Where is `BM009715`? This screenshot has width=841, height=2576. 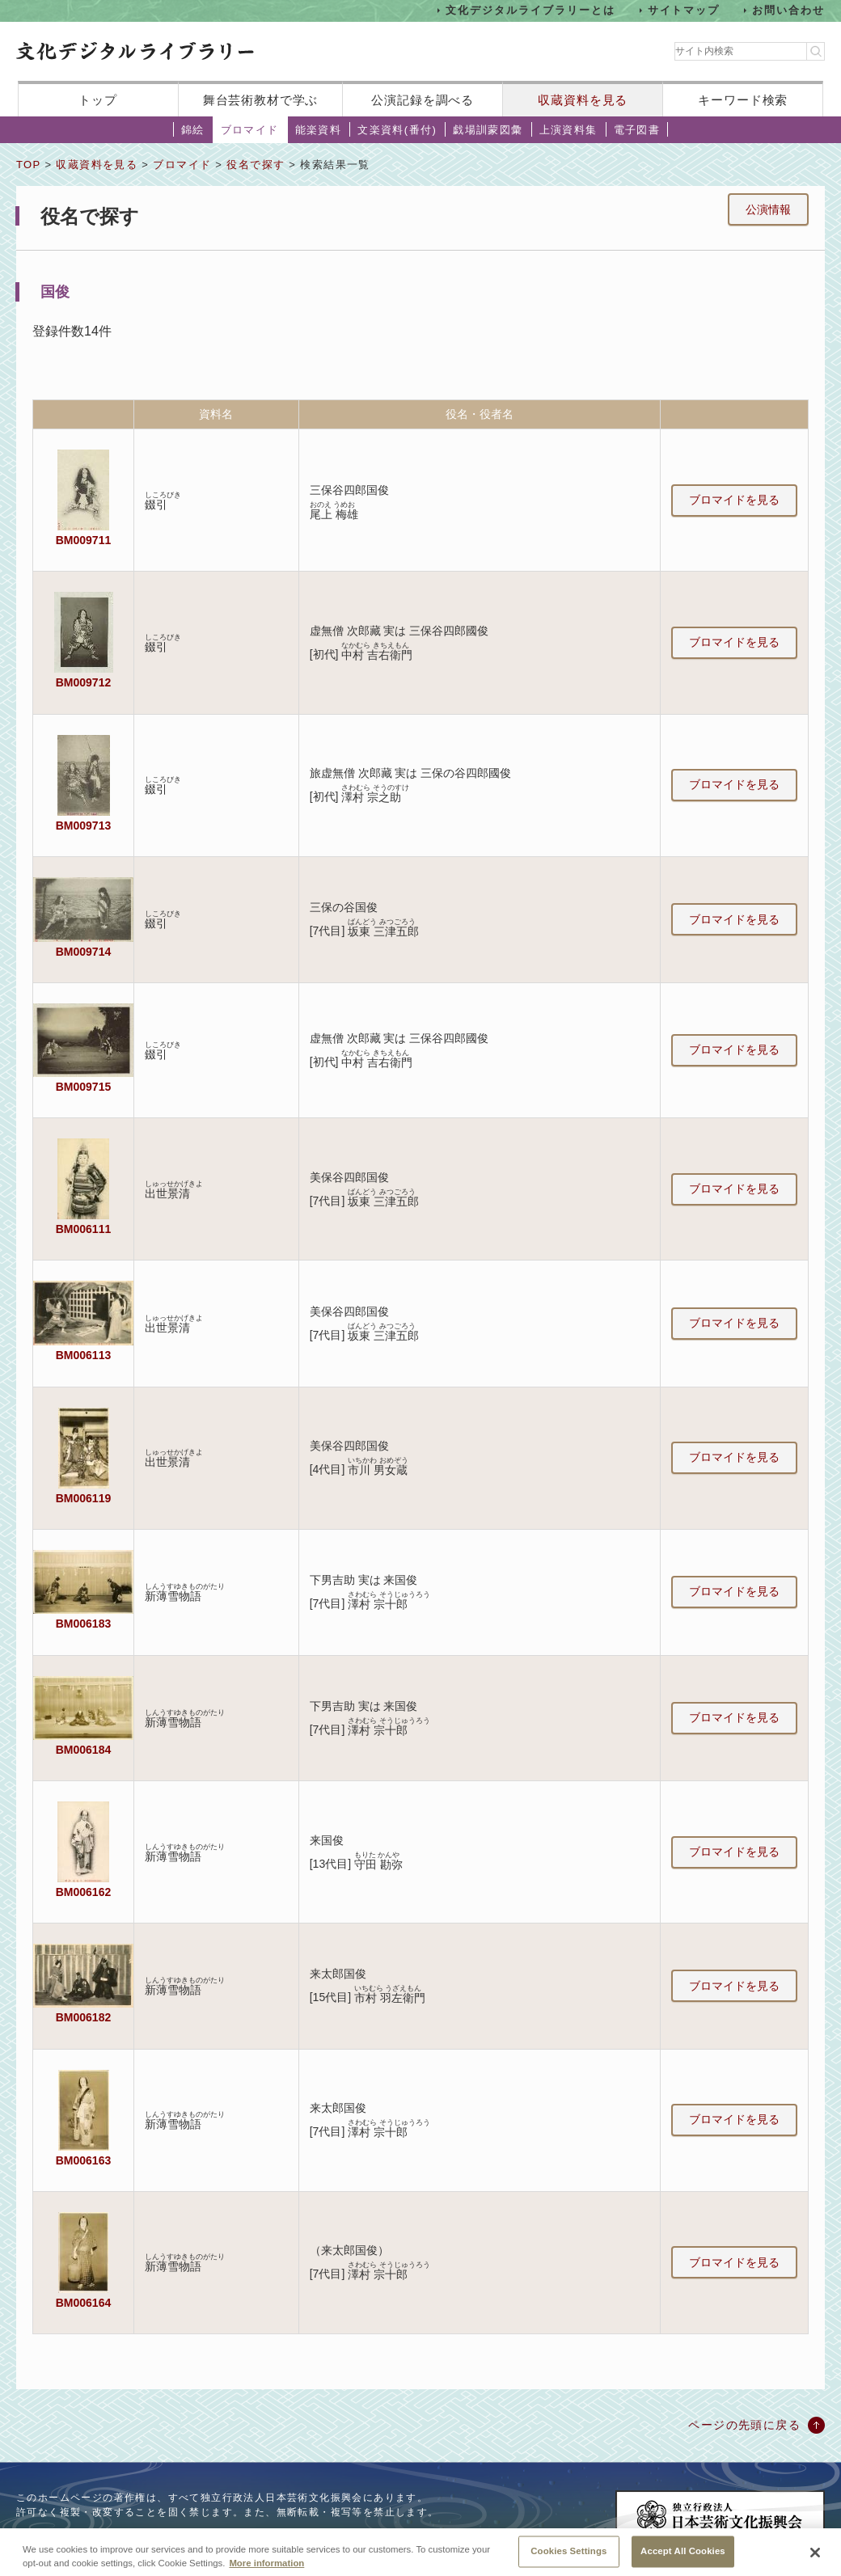 BM009715 is located at coordinates (83, 1086).